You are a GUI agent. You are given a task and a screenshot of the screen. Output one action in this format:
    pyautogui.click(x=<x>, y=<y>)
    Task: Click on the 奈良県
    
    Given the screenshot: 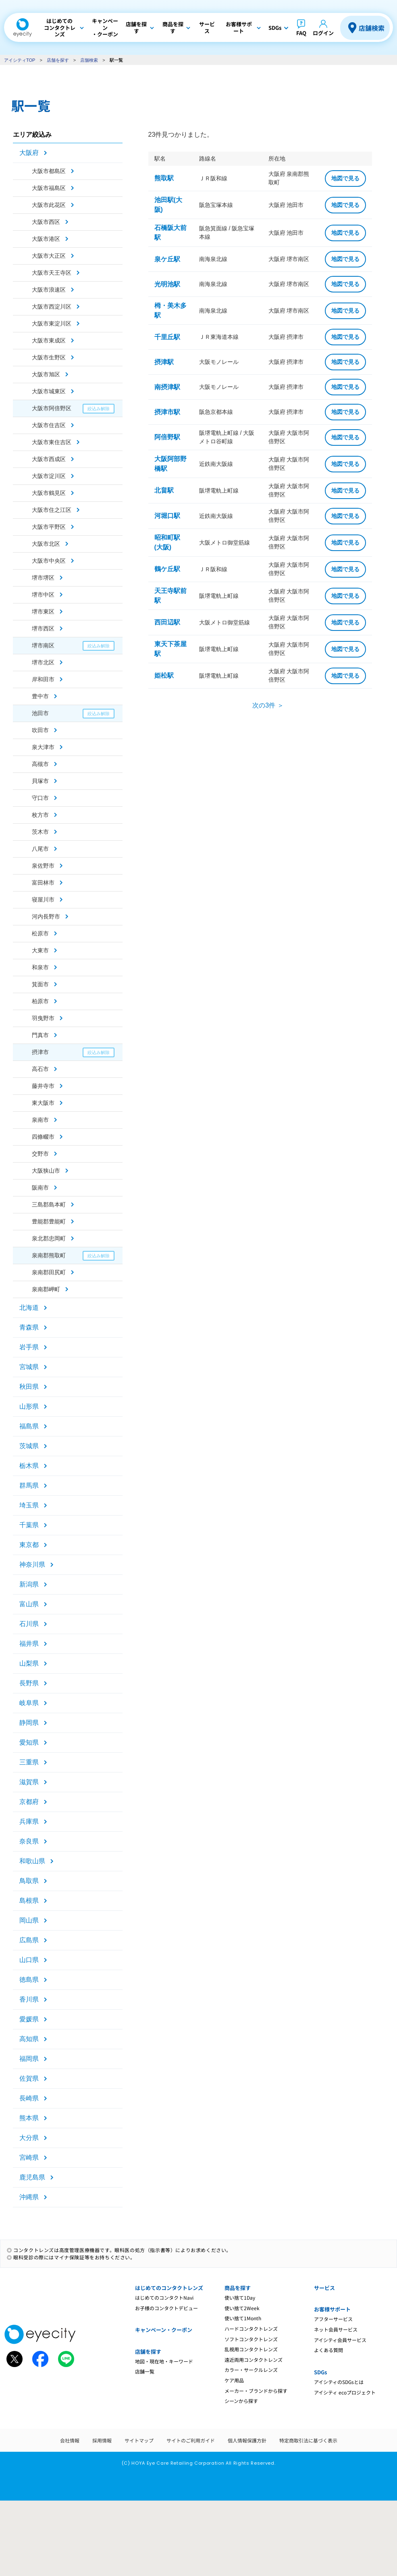 What is the action you would take?
    pyautogui.click(x=29, y=1841)
    